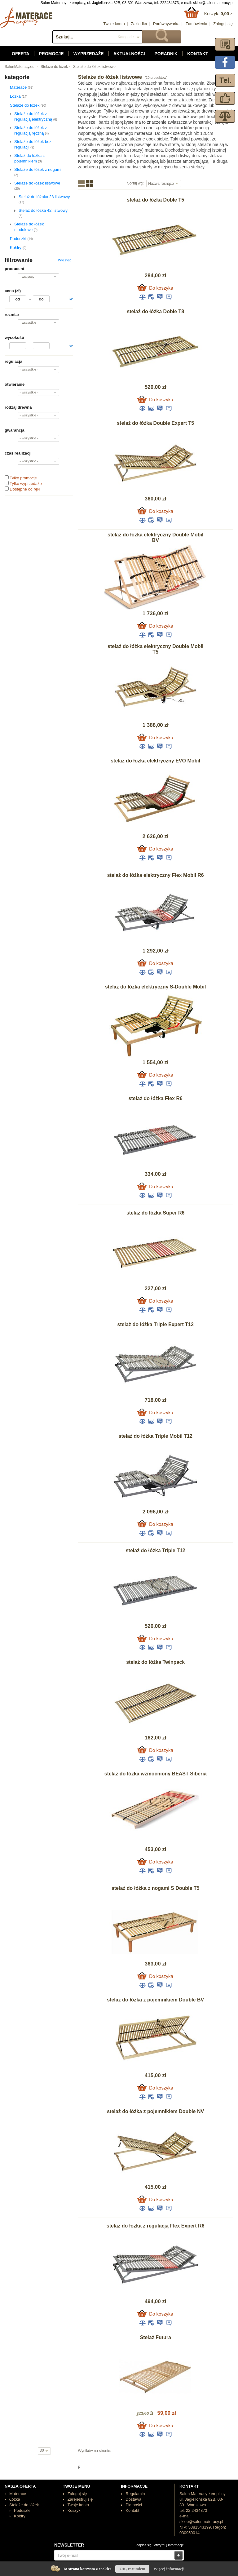 This screenshot has height=2576, width=238. Describe the element at coordinates (54, 66) in the screenshot. I see `Stelaże do łóżek` at that location.